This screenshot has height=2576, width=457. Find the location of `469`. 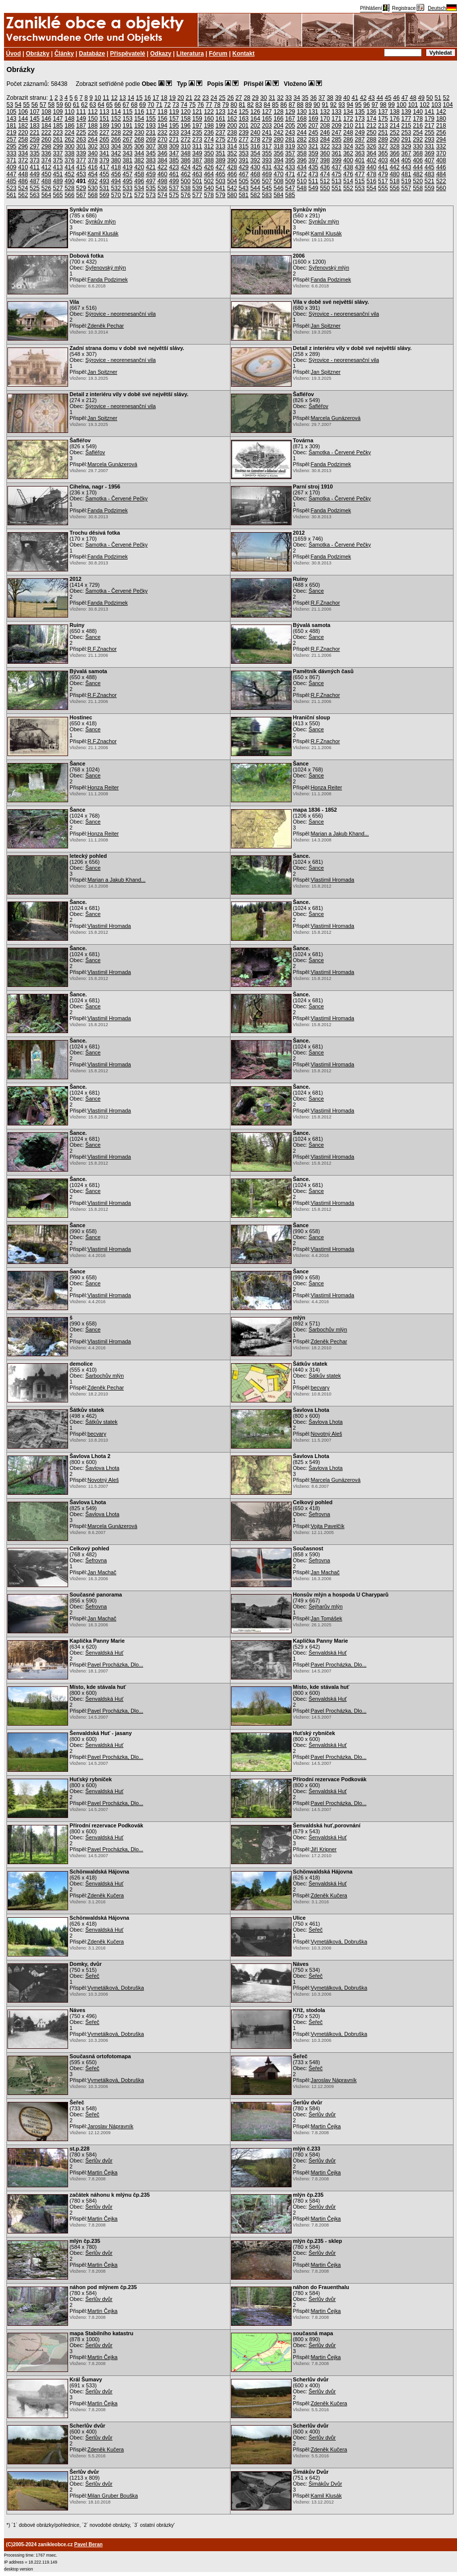

469 is located at coordinates (267, 174).